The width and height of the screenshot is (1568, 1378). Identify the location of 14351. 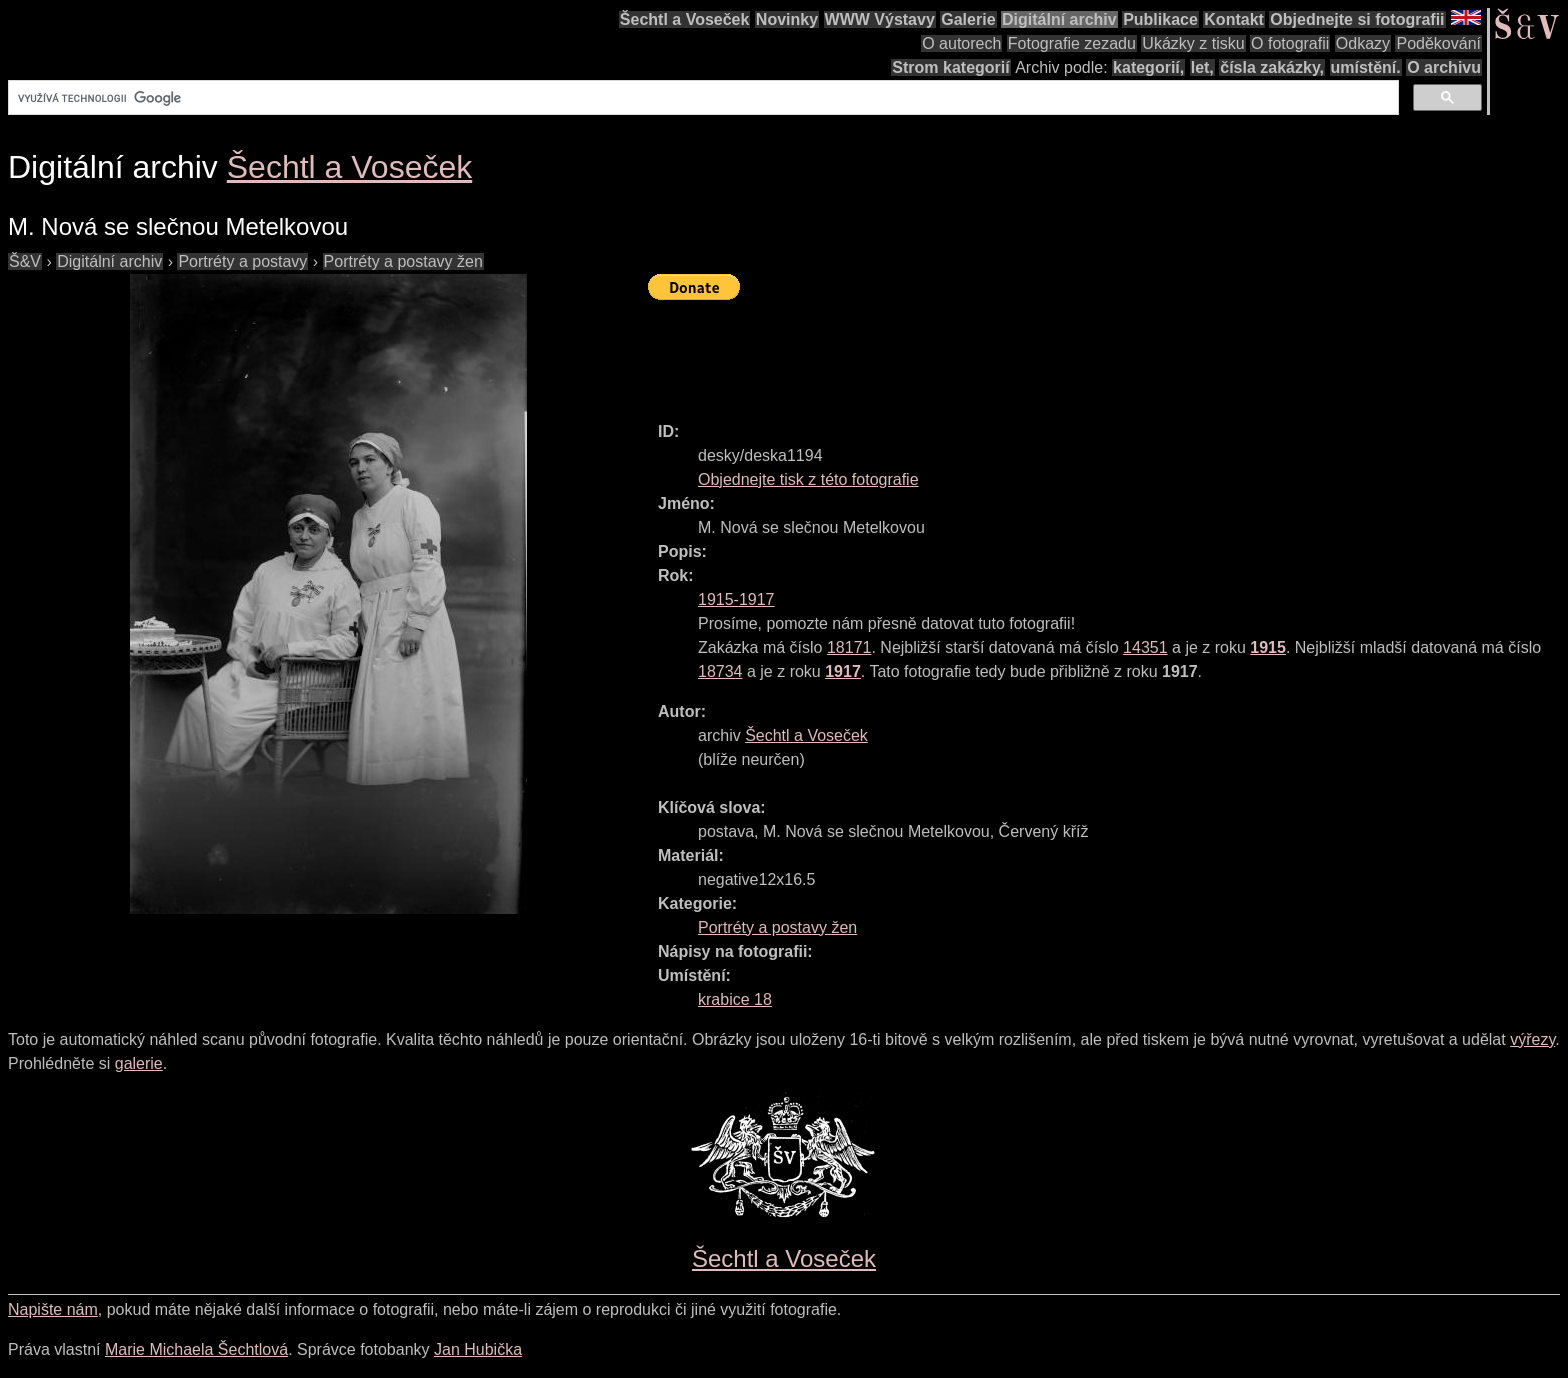
(1145, 647).